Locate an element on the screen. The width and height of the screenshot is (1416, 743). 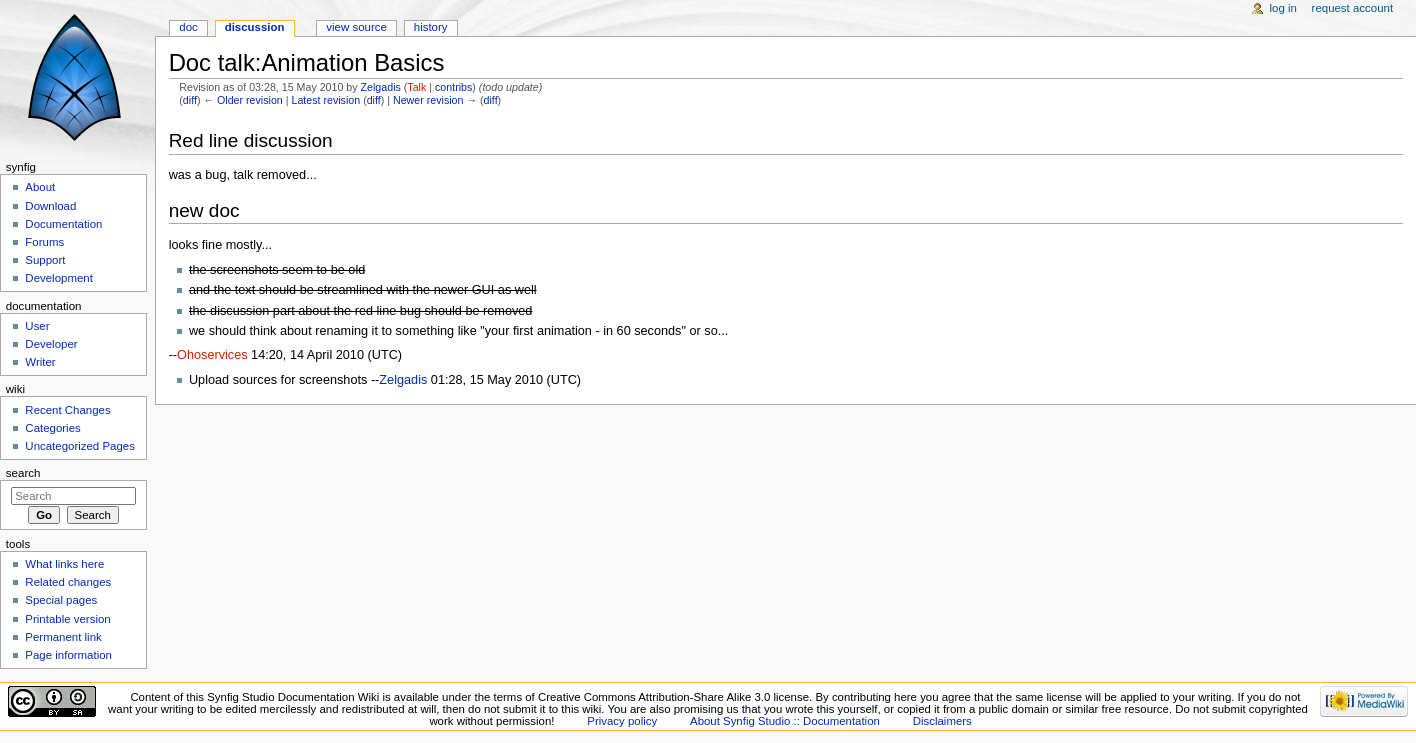
What links here is located at coordinates (64, 564).